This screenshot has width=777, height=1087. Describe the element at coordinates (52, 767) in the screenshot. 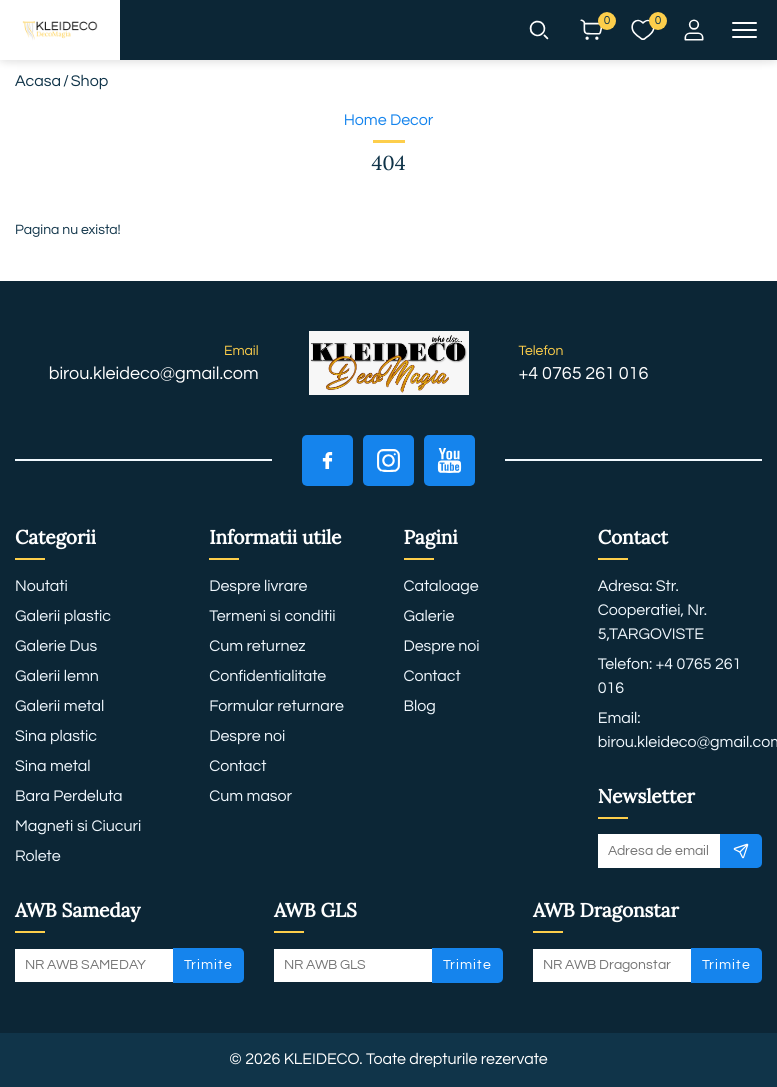

I see `Sina metal` at that location.